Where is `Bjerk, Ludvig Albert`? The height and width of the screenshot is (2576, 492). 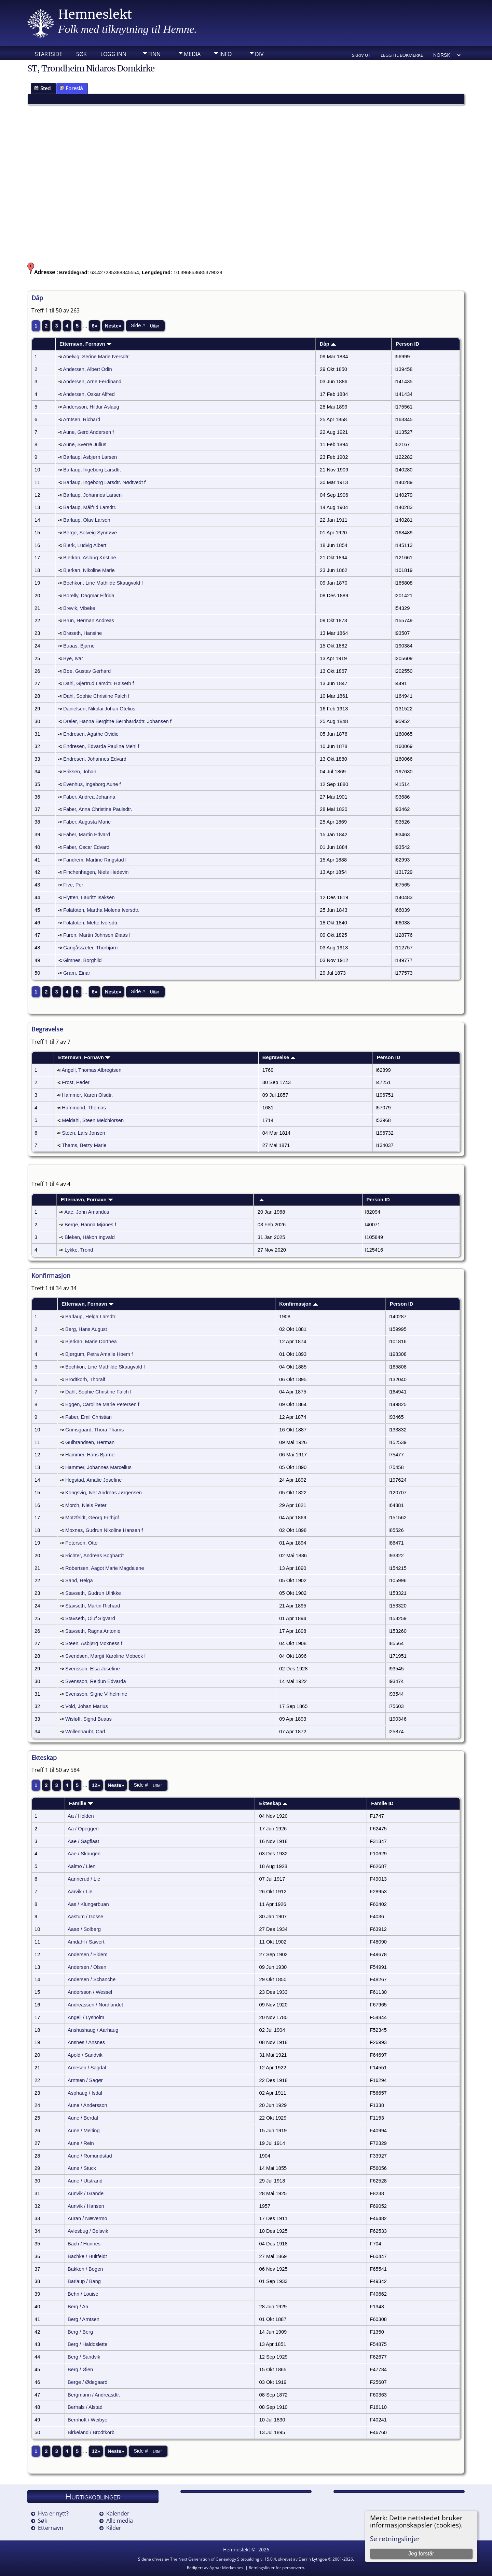
Bjerk, Ludvig Albert is located at coordinates (84, 545).